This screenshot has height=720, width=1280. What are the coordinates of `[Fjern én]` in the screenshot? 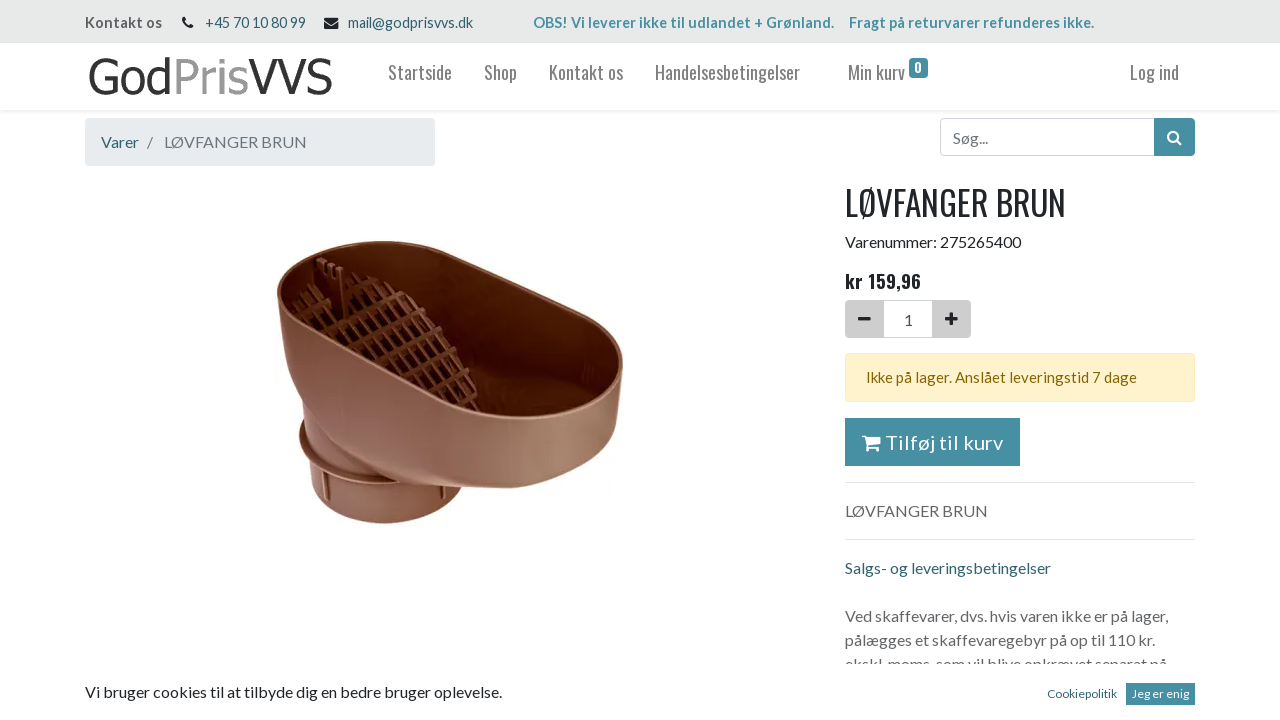 It's located at (864, 319).